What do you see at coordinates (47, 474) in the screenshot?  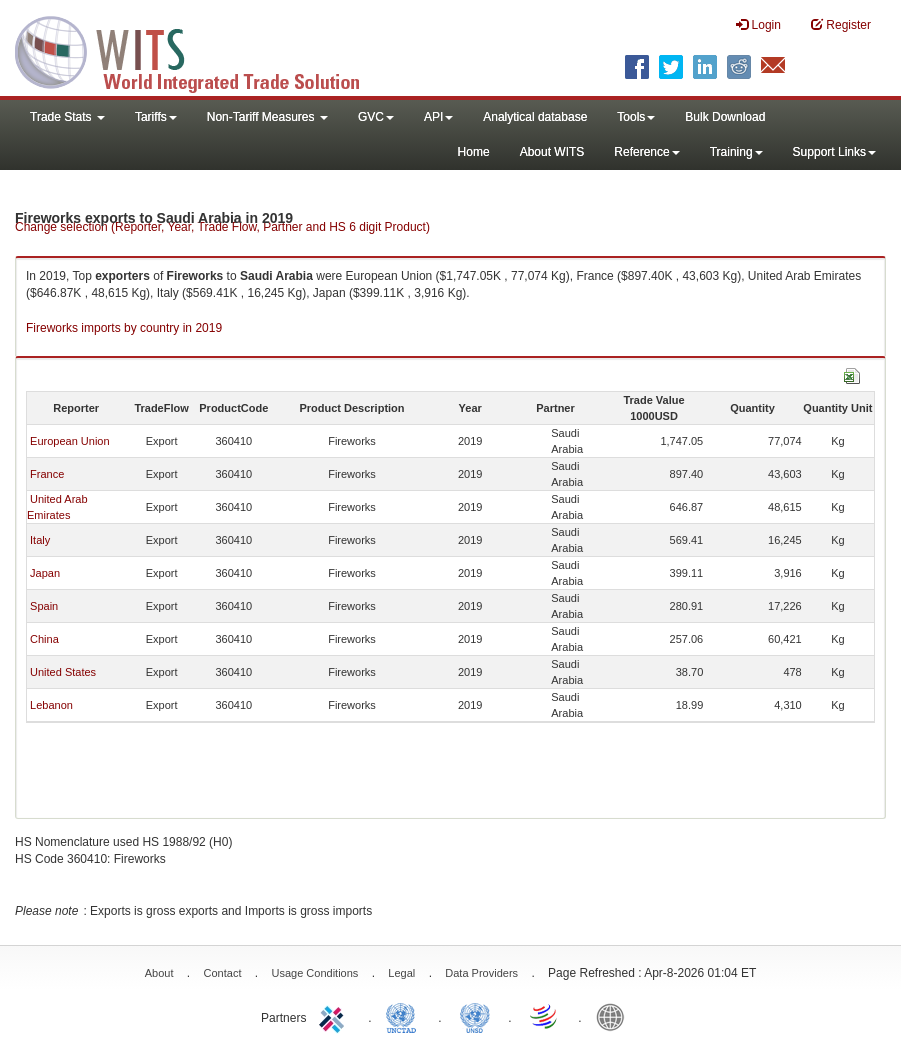 I see `France` at bounding box center [47, 474].